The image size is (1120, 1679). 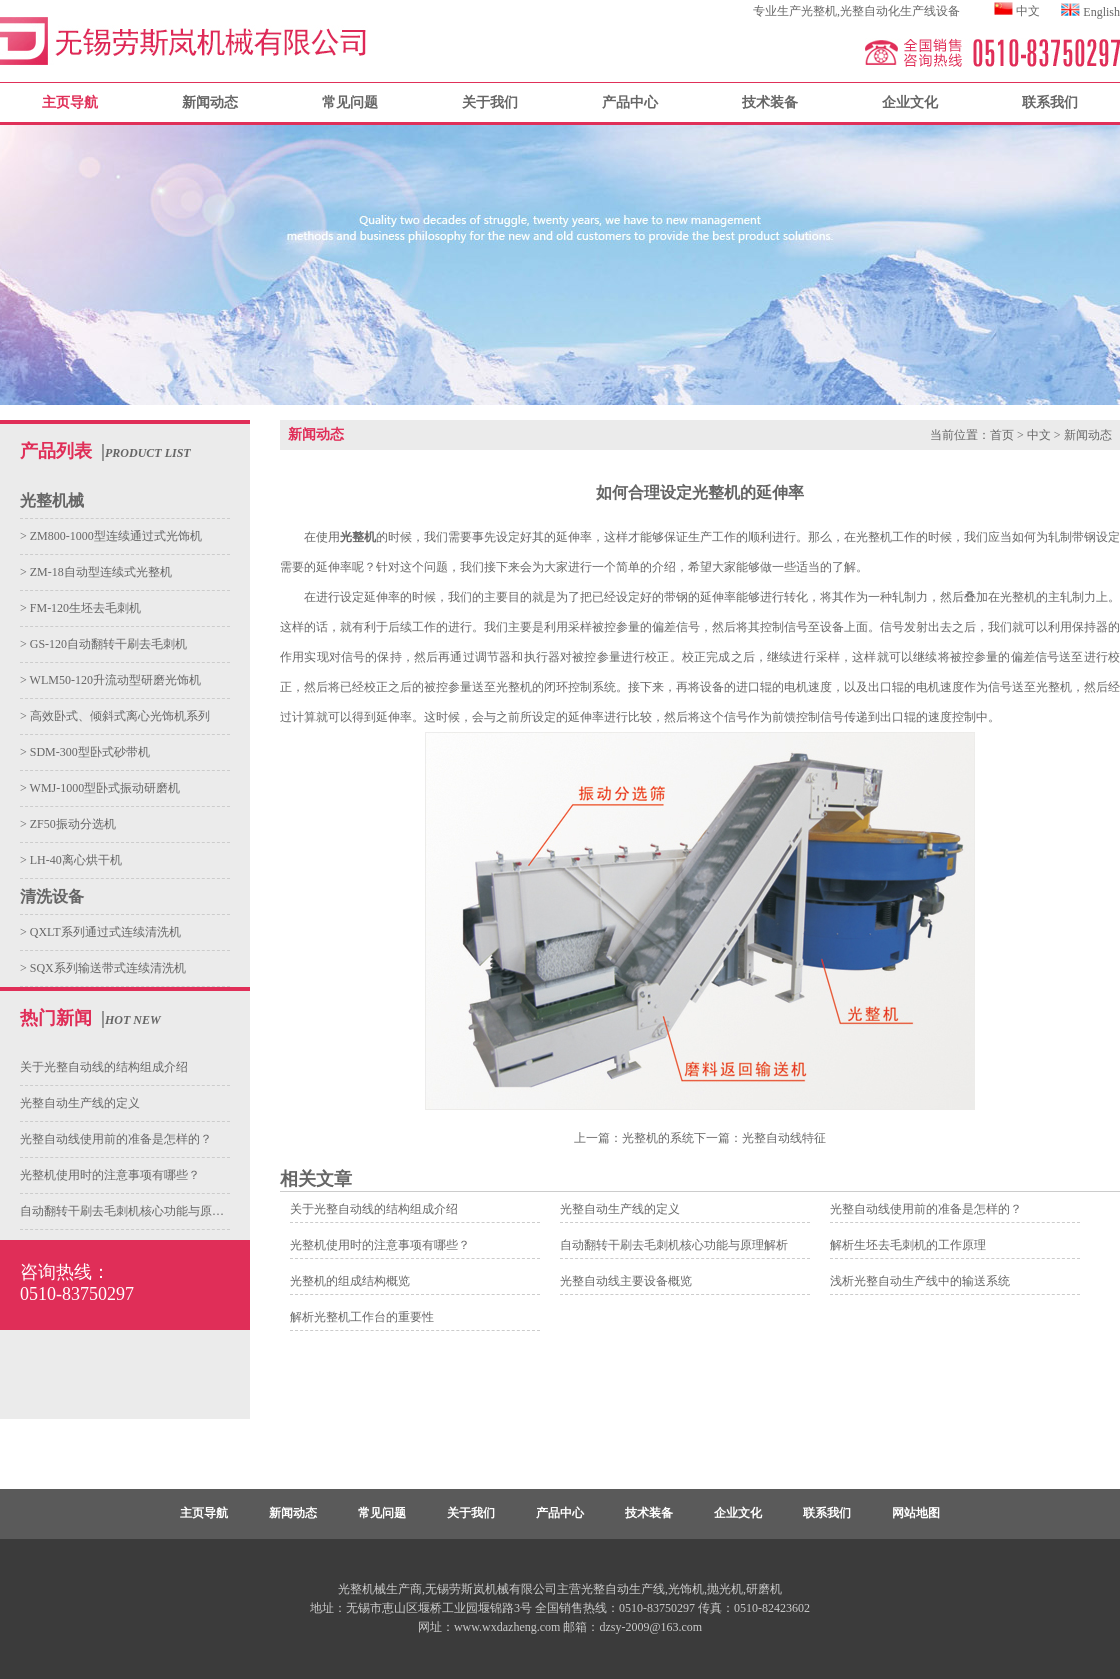 What do you see at coordinates (770, 102) in the screenshot?
I see `技术装备` at bounding box center [770, 102].